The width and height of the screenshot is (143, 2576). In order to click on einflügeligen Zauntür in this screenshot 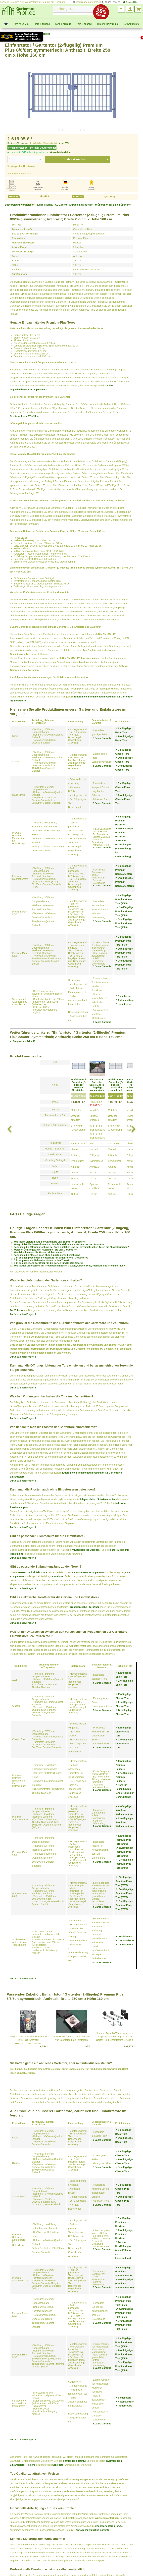, I will do `click(74, 2461)`.